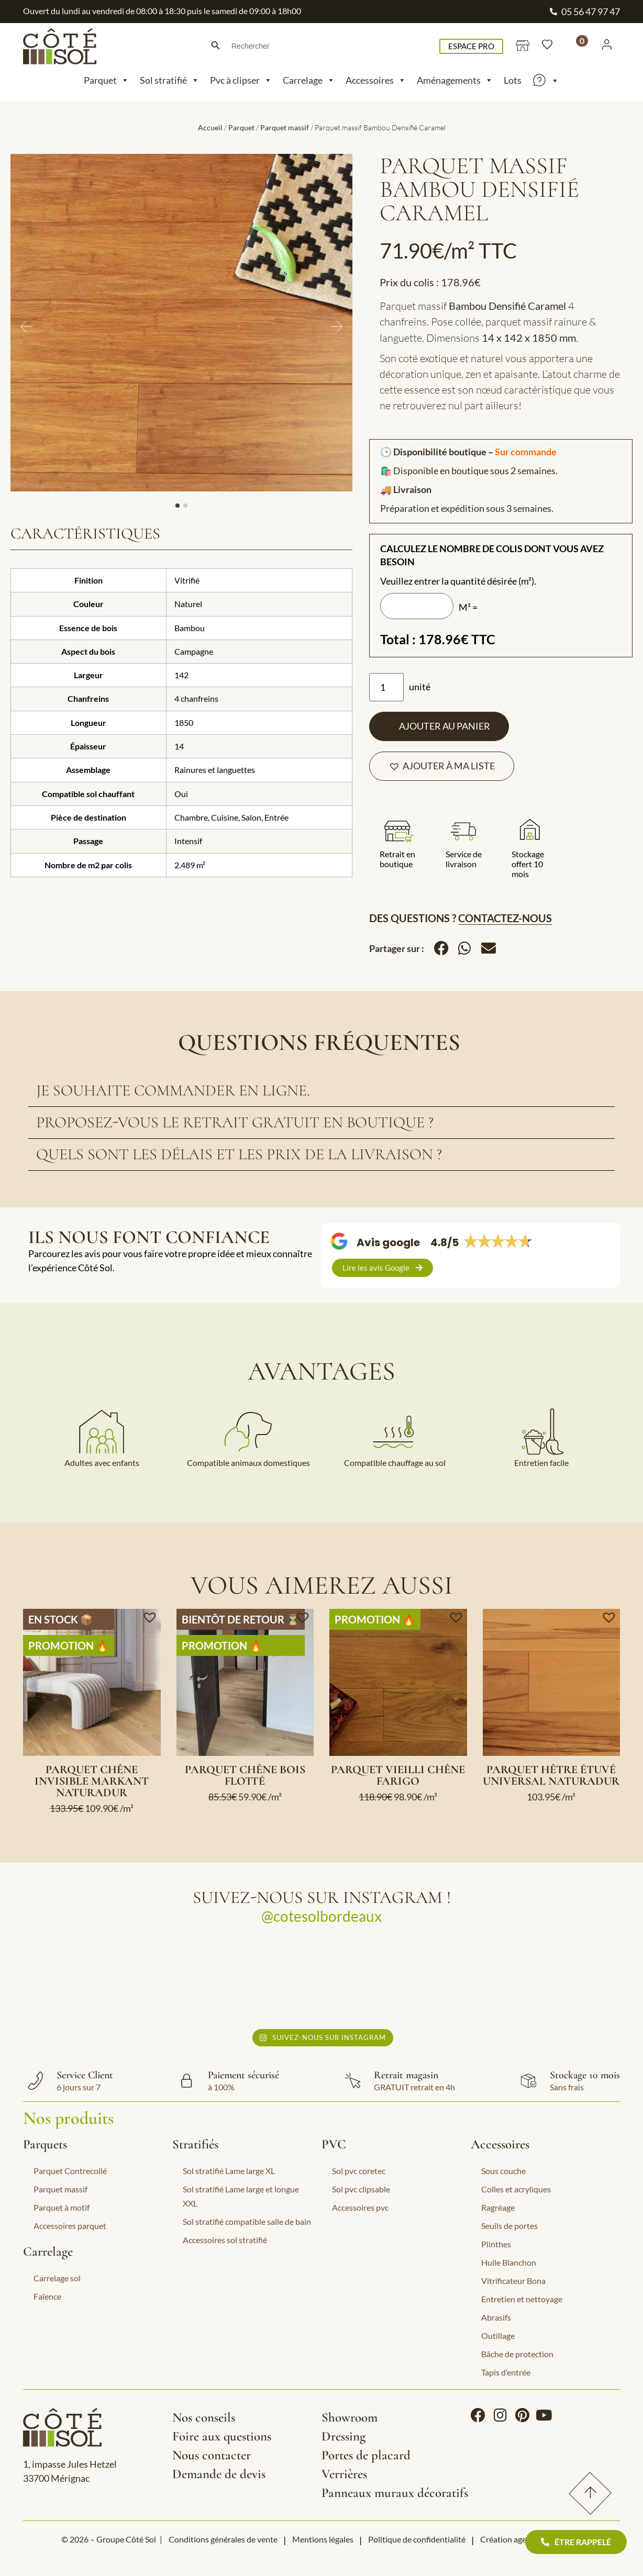 Image resolution: width=643 pixels, height=2576 pixels. I want to click on Nous contacter, so click(211, 2455).